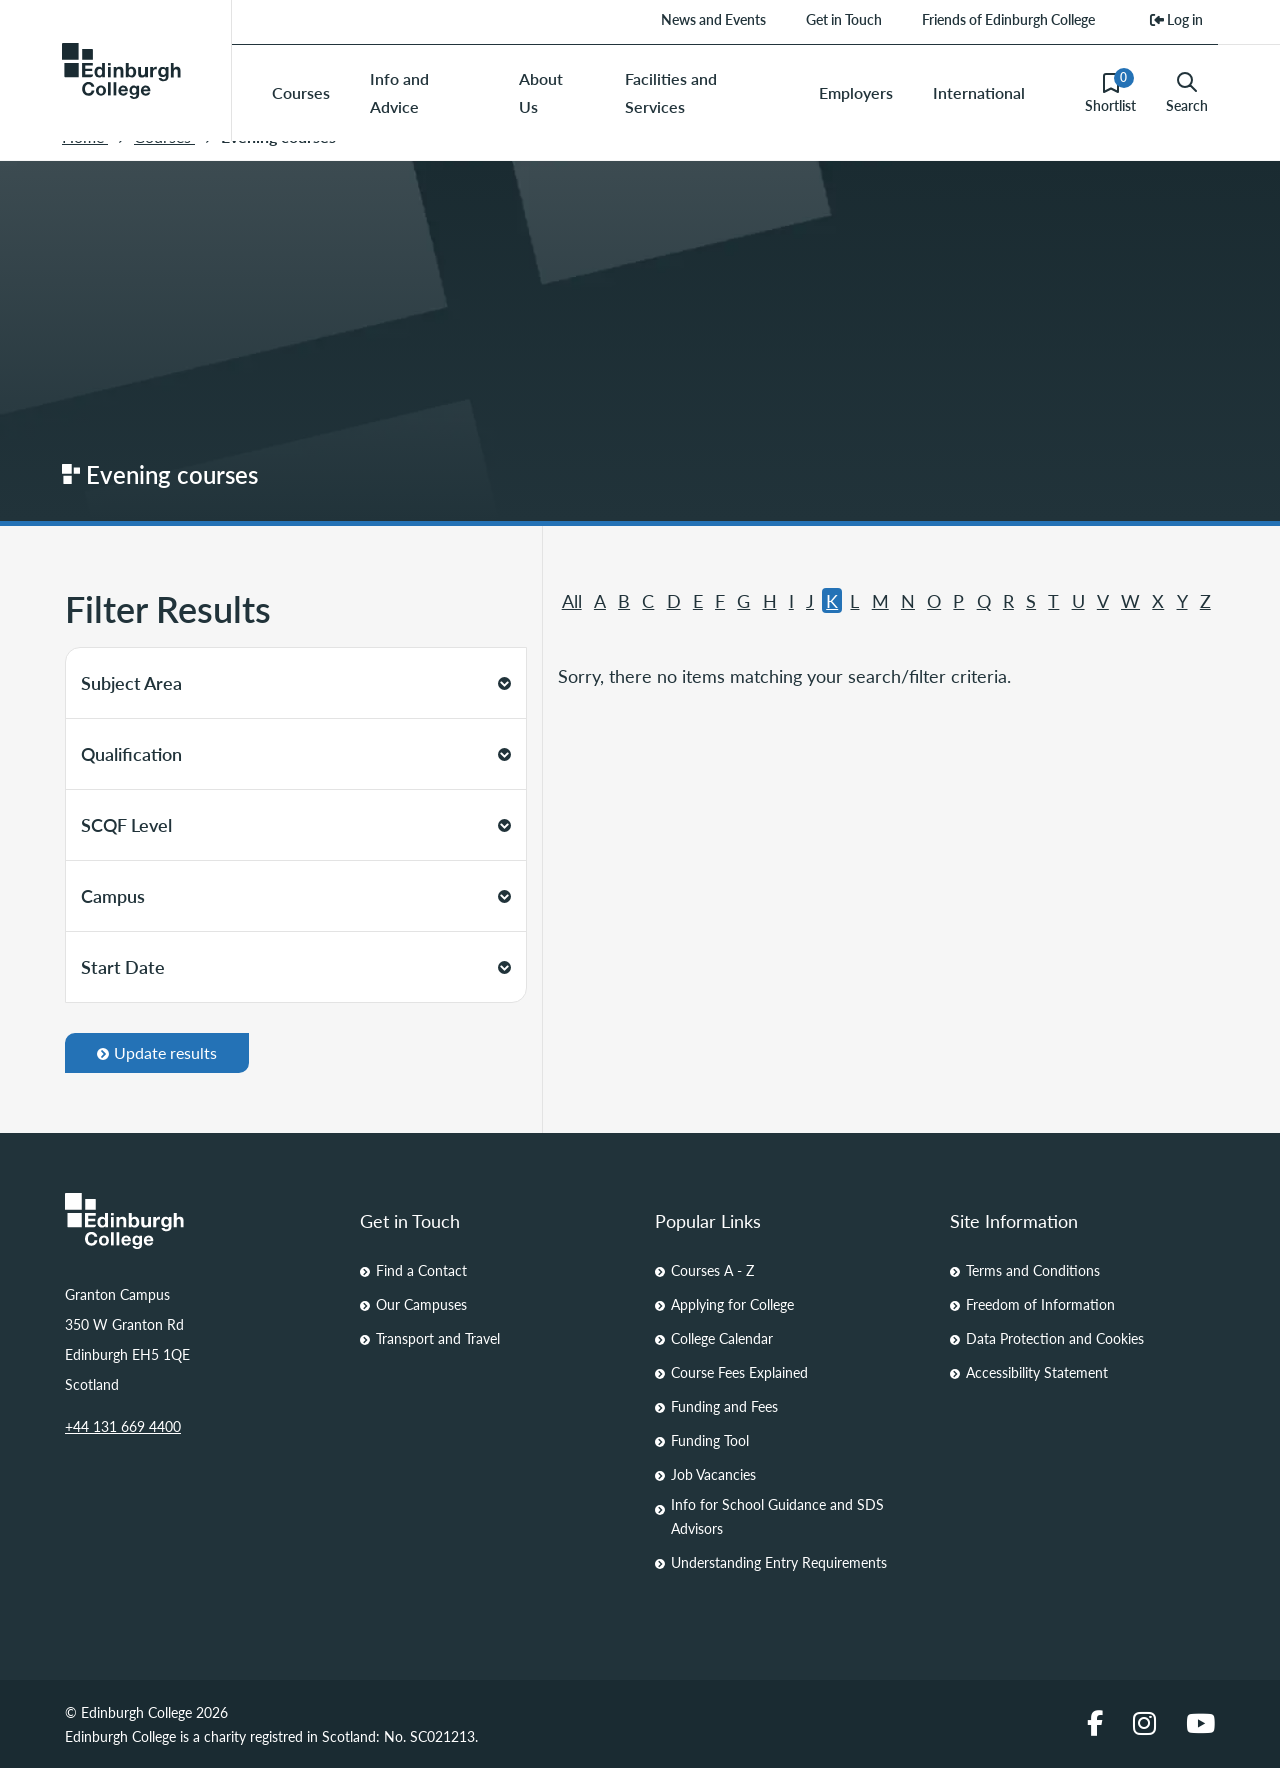 The height and width of the screenshot is (1768, 1280). What do you see at coordinates (1037, 1372) in the screenshot?
I see `Accessibility Statement` at bounding box center [1037, 1372].